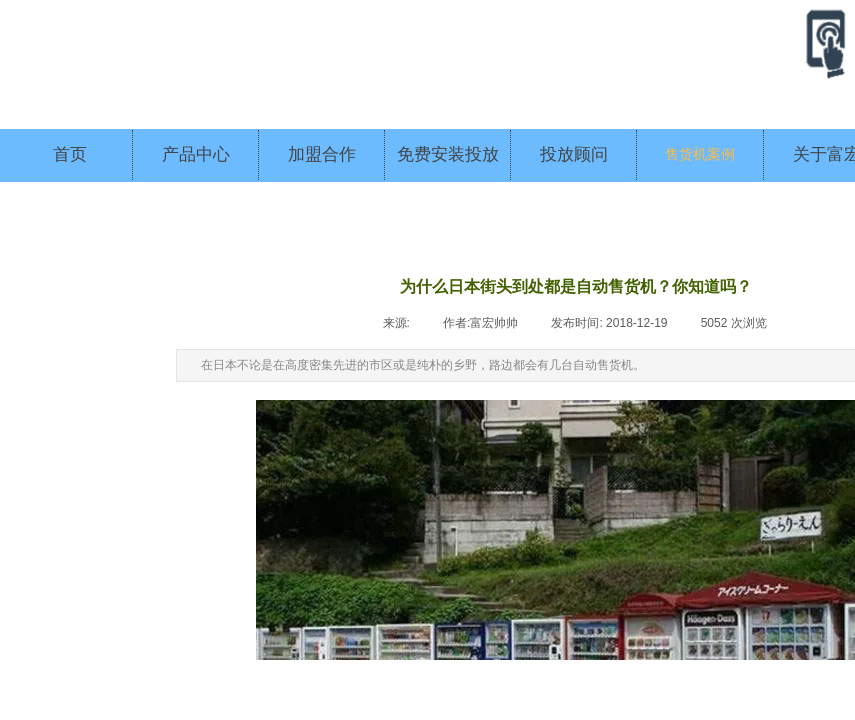 The width and height of the screenshot is (855, 720). Describe the element at coordinates (196, 154) in the screenshot. I see `产品中心` at that location.